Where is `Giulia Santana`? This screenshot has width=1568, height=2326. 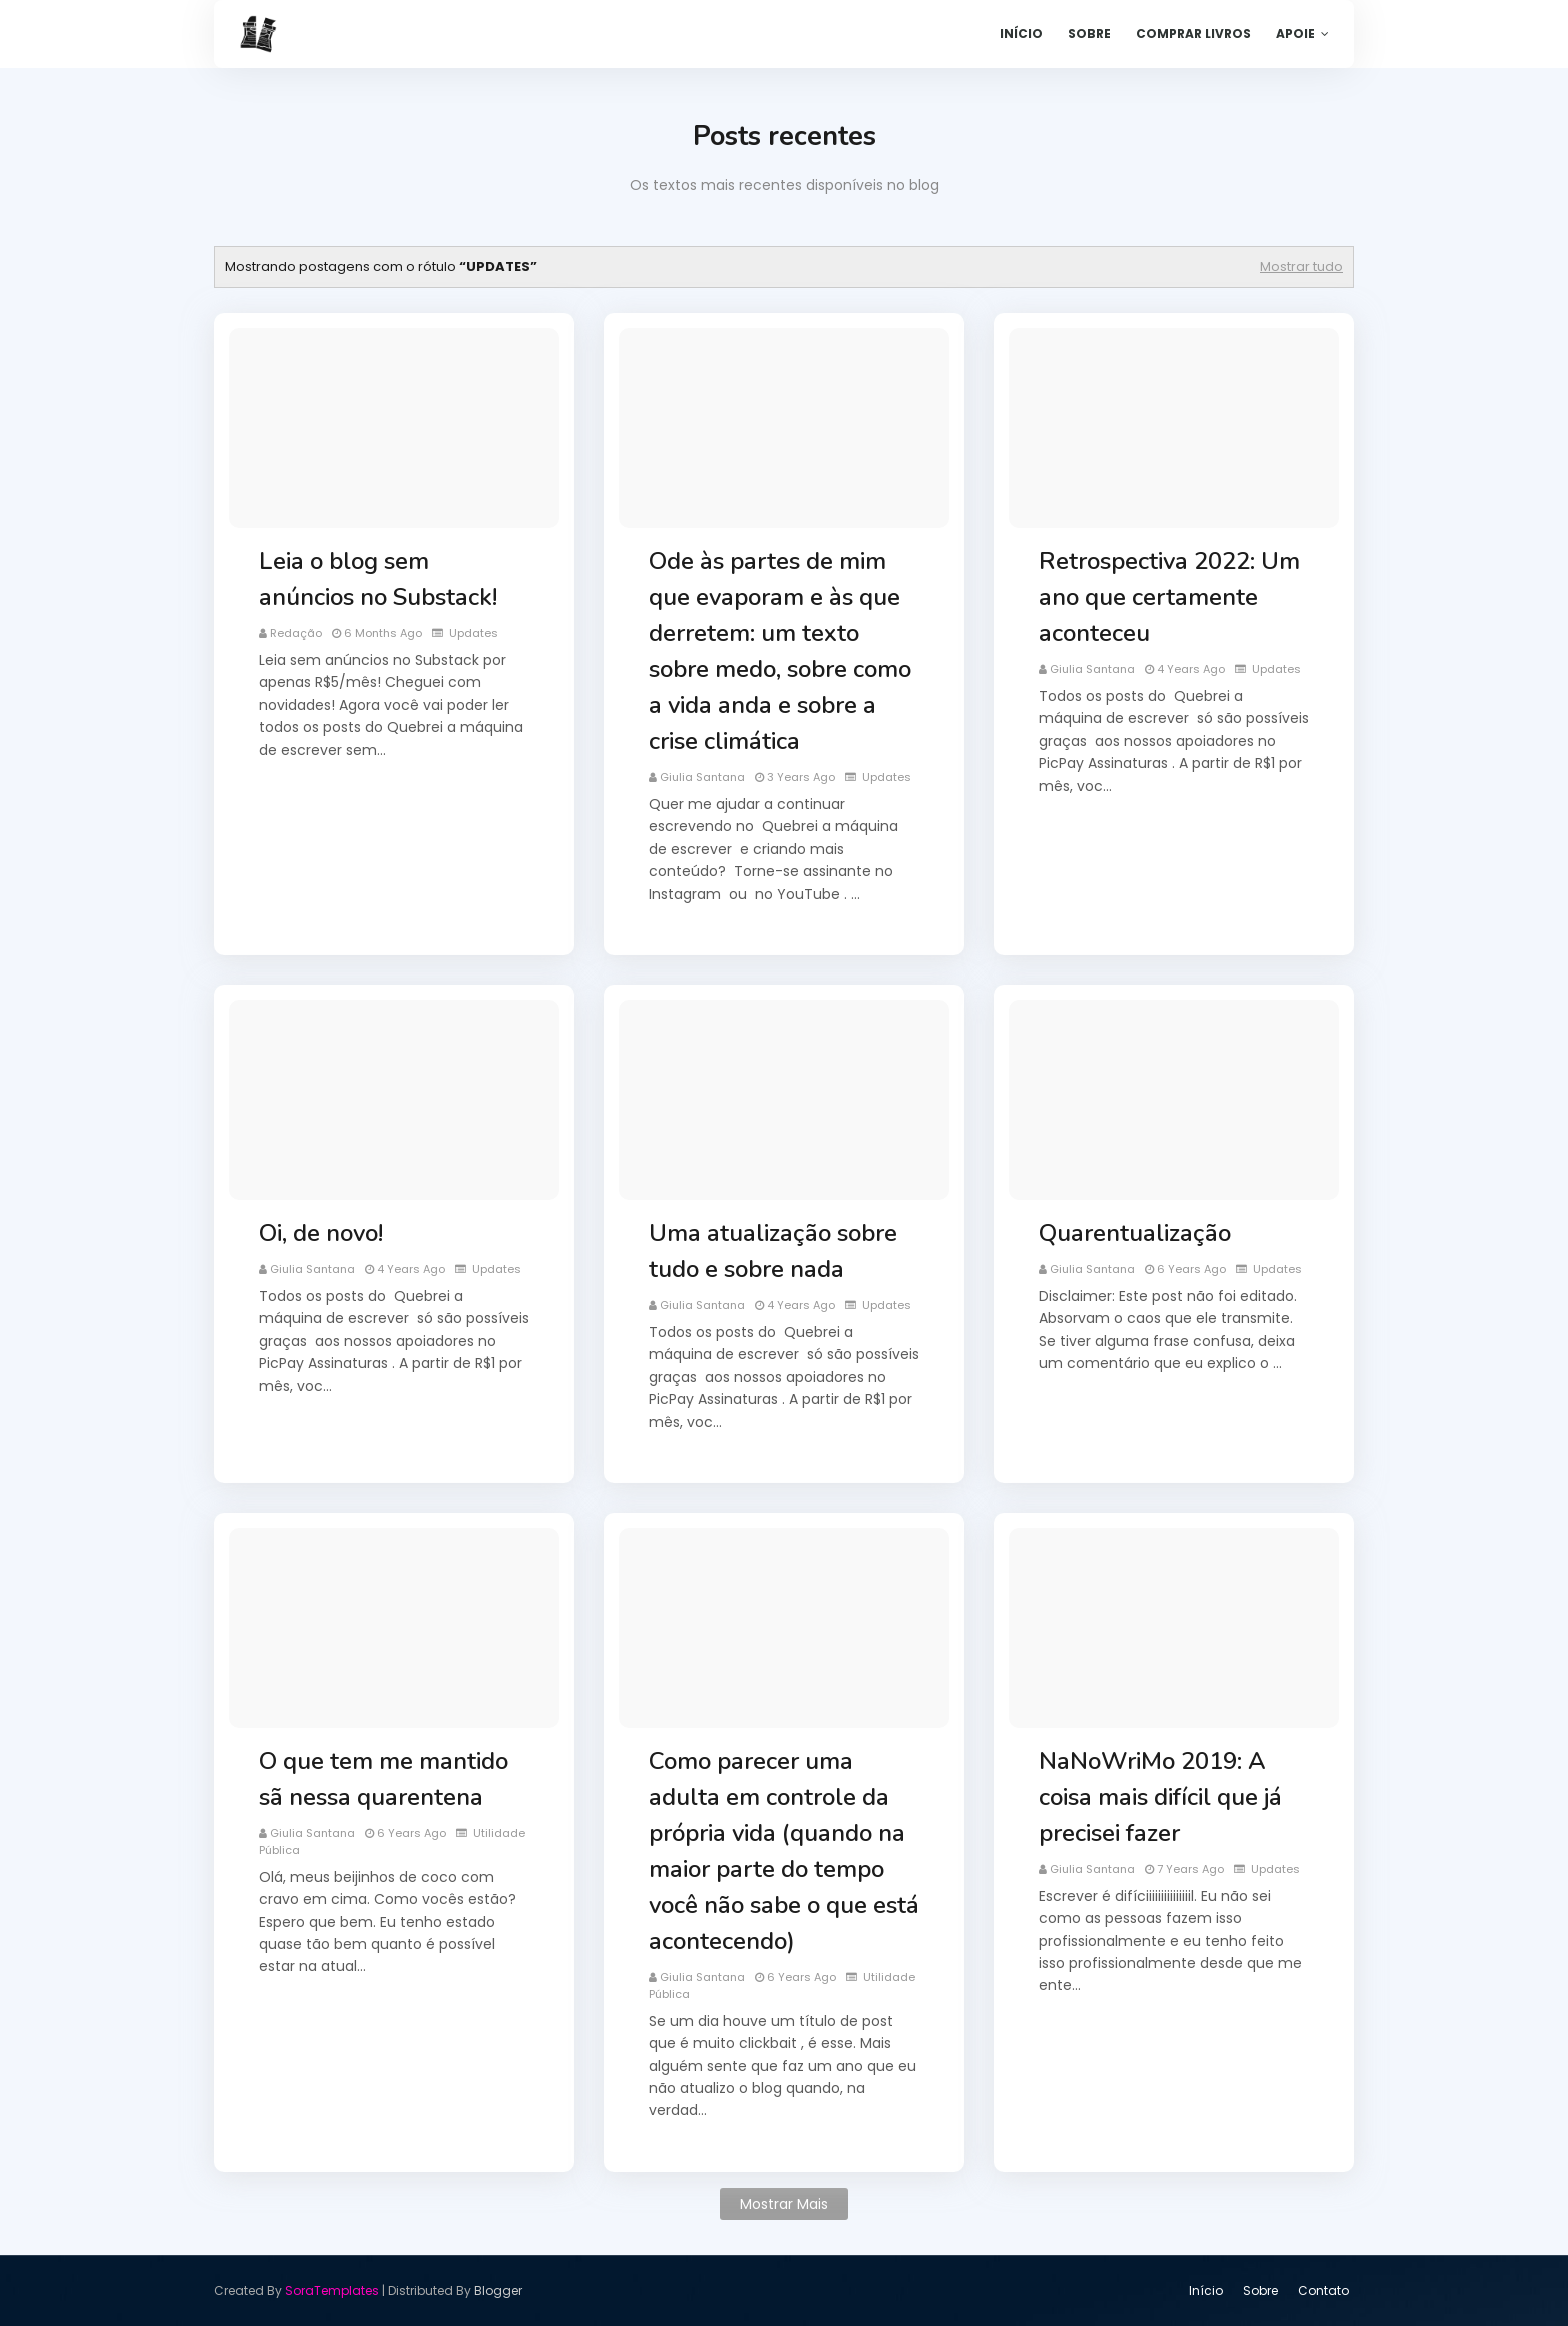 Giulia Santana is located at coordinates (702, 777).